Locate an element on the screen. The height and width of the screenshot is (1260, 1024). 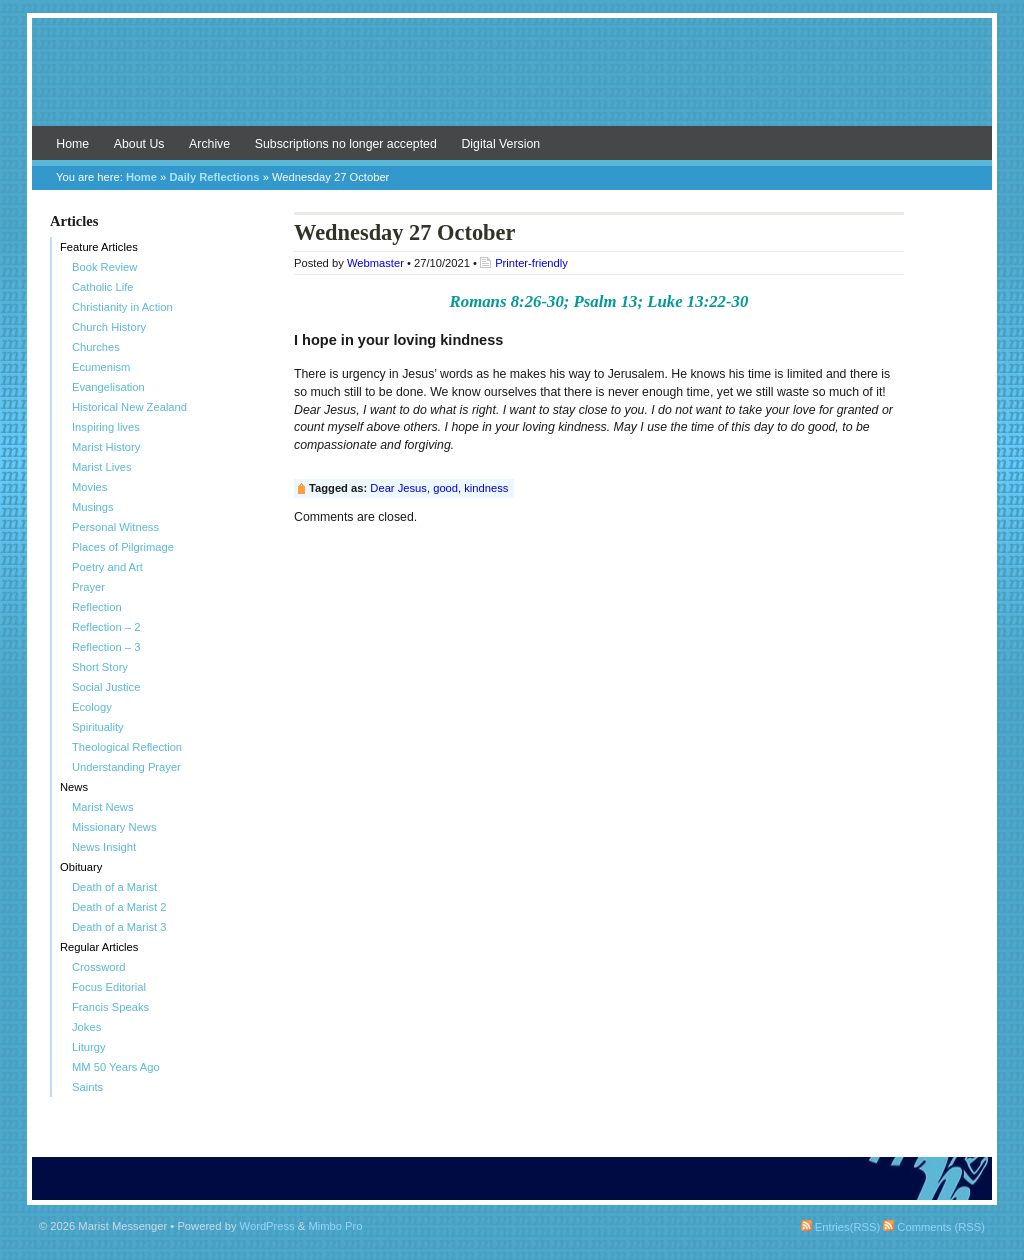
Liturgy is located at coordinates (89, 1047).